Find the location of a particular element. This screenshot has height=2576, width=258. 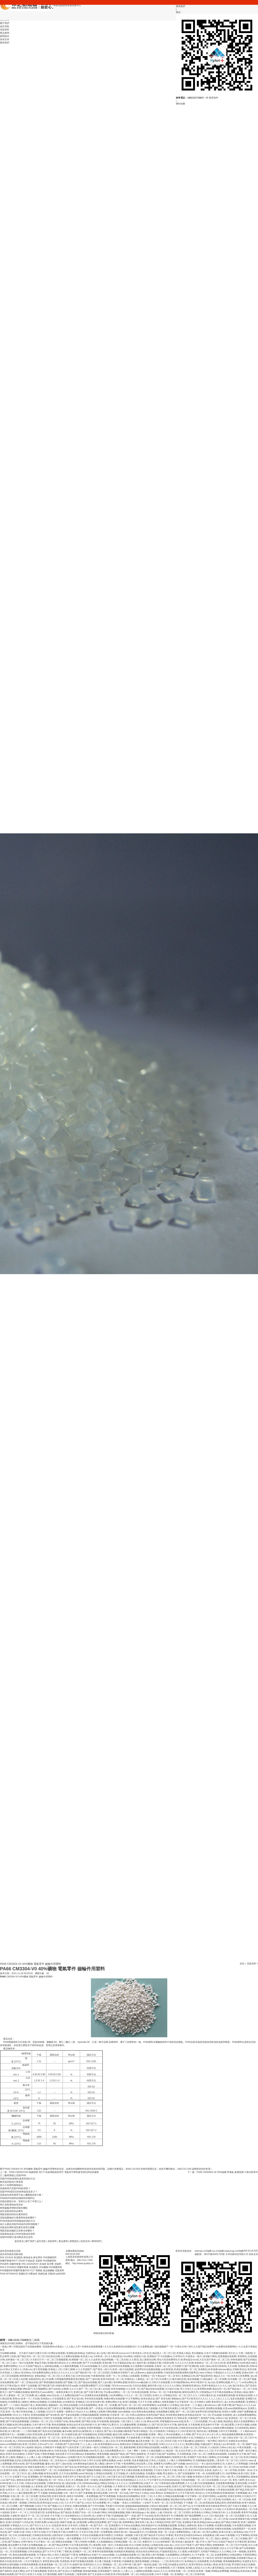

日韩午夜伦 is located at coordinates (26, 2541).